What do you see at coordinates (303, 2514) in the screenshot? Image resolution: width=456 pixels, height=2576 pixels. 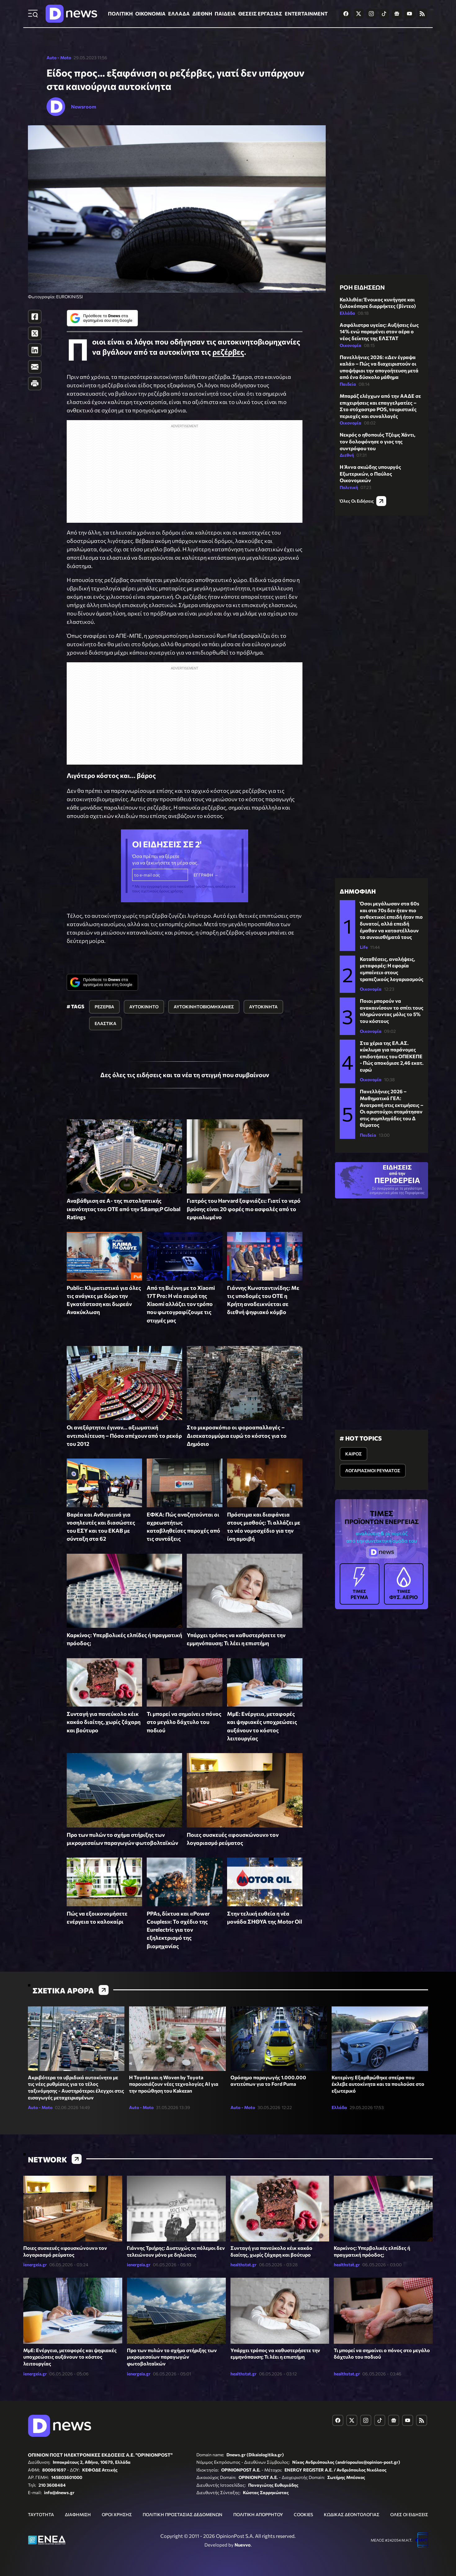 I see `COOKIES` at bounding box center [303, 2514].